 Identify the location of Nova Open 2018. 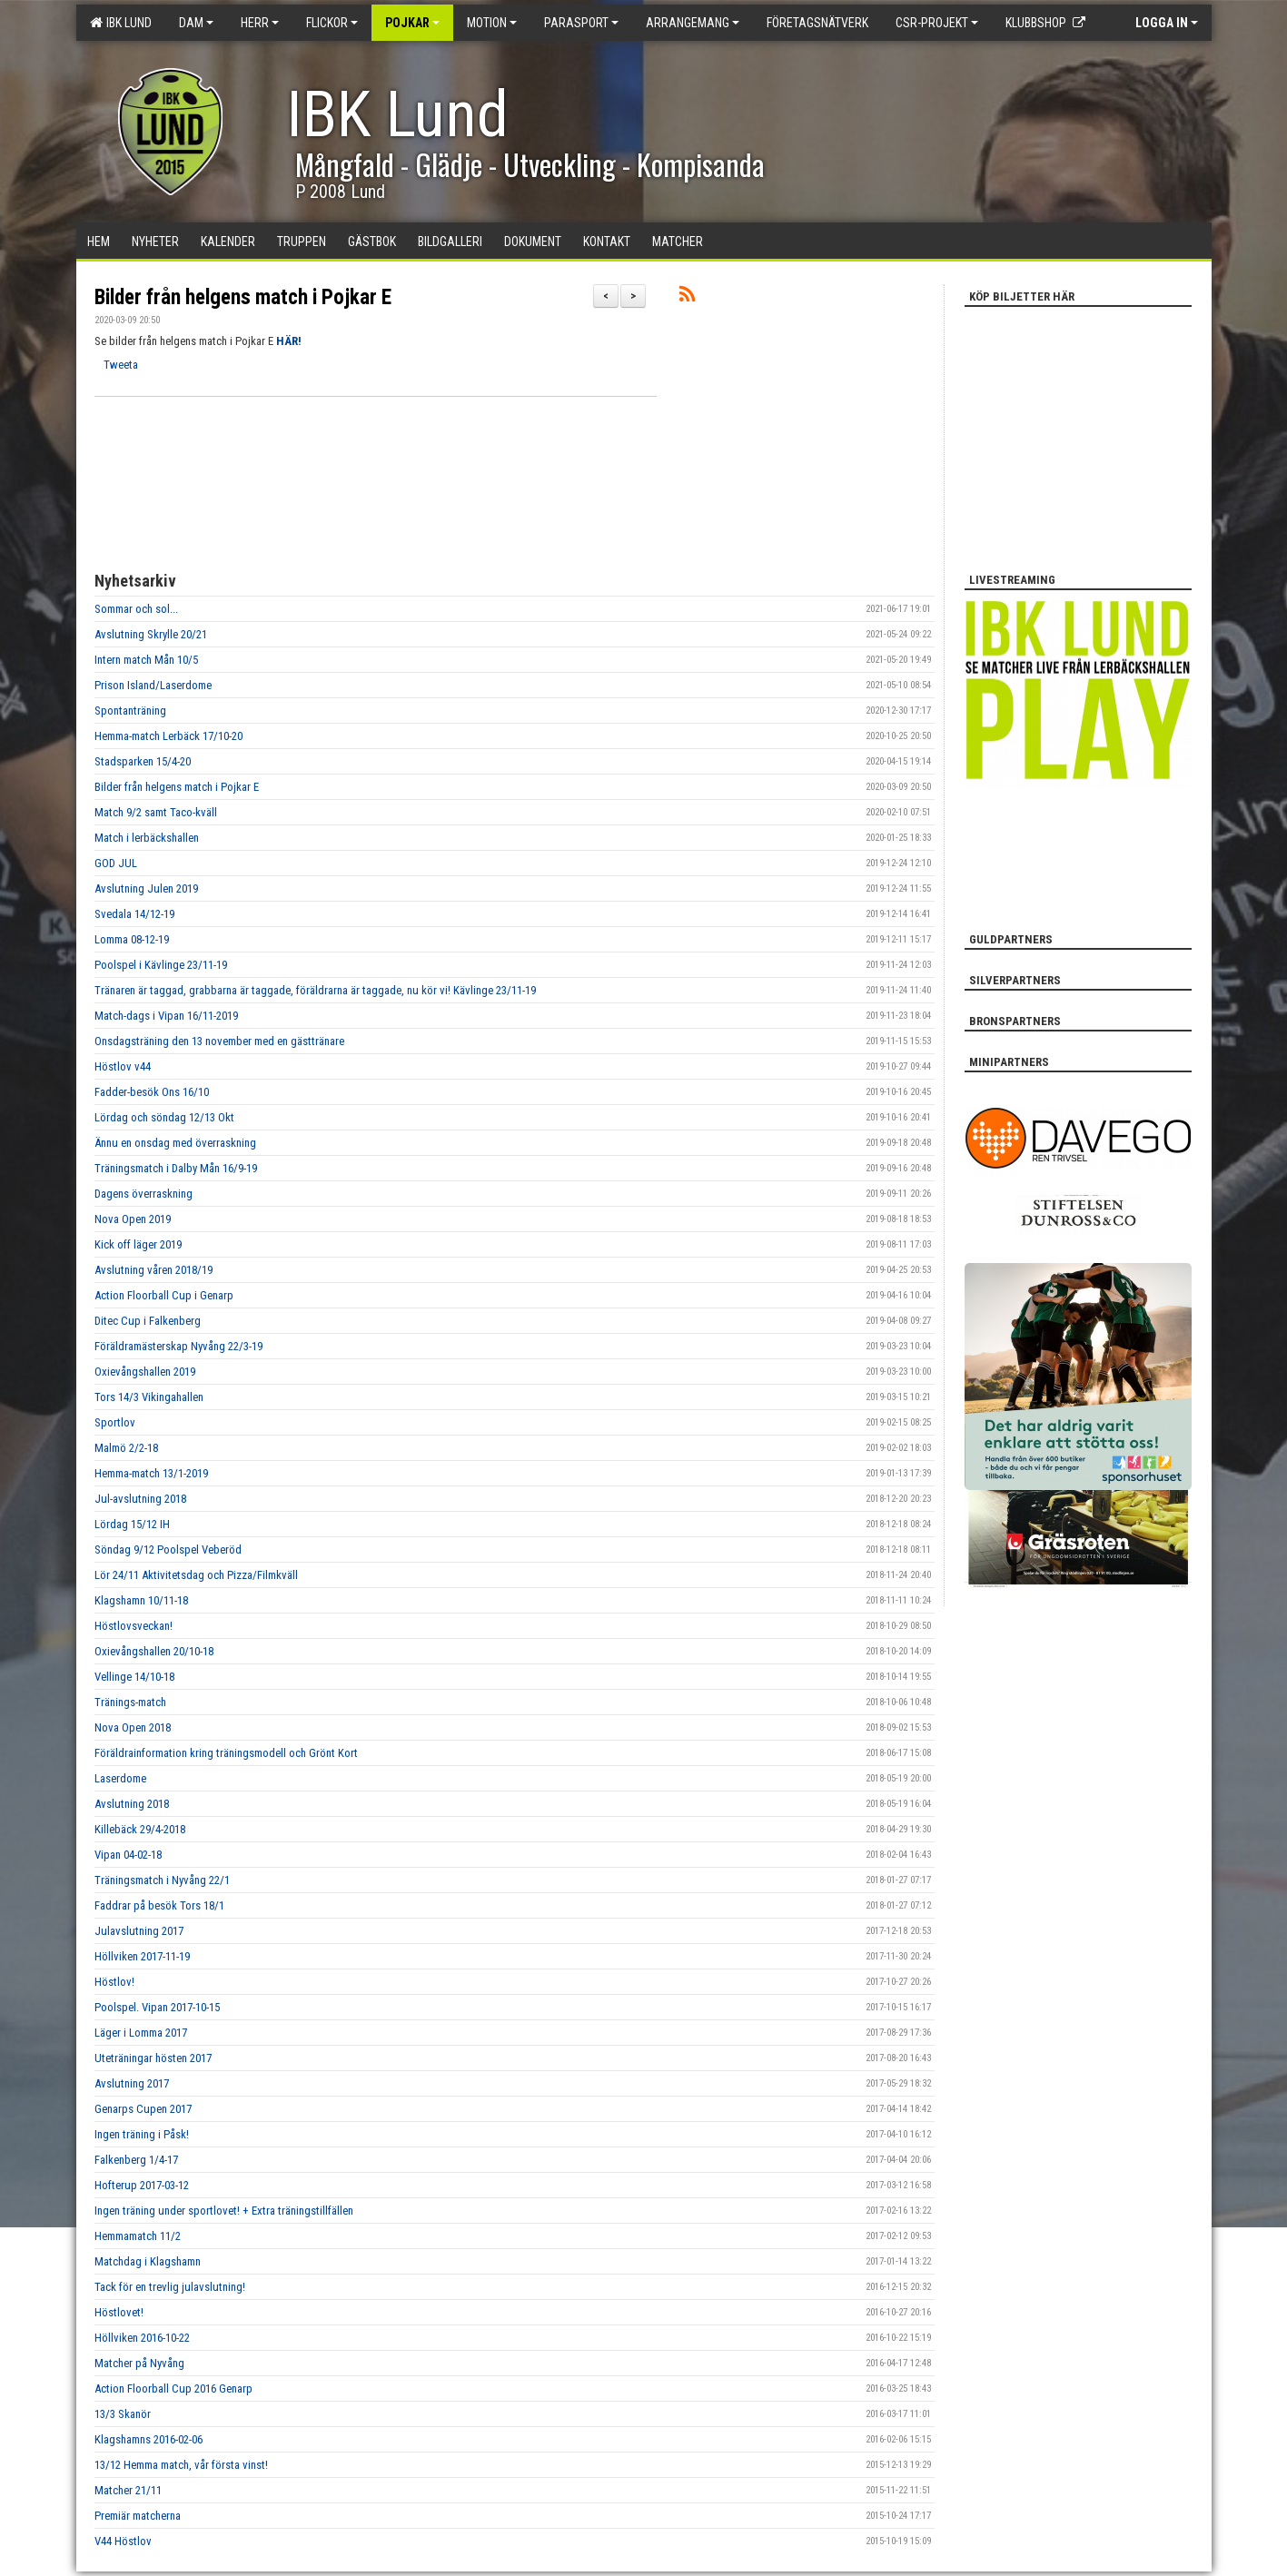
(132, 1727).